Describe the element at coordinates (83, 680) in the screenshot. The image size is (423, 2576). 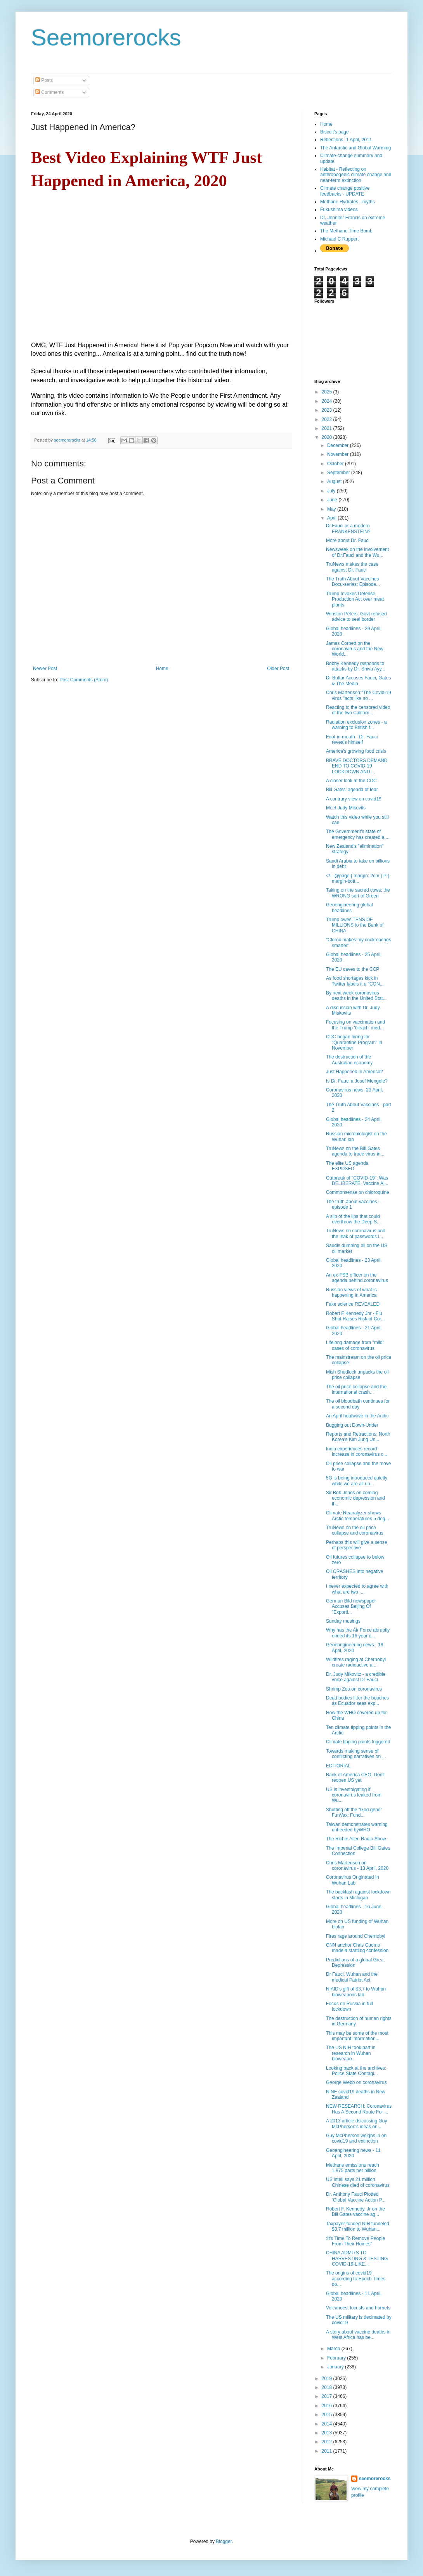
I see `Post Comments (Atom)` at that location.